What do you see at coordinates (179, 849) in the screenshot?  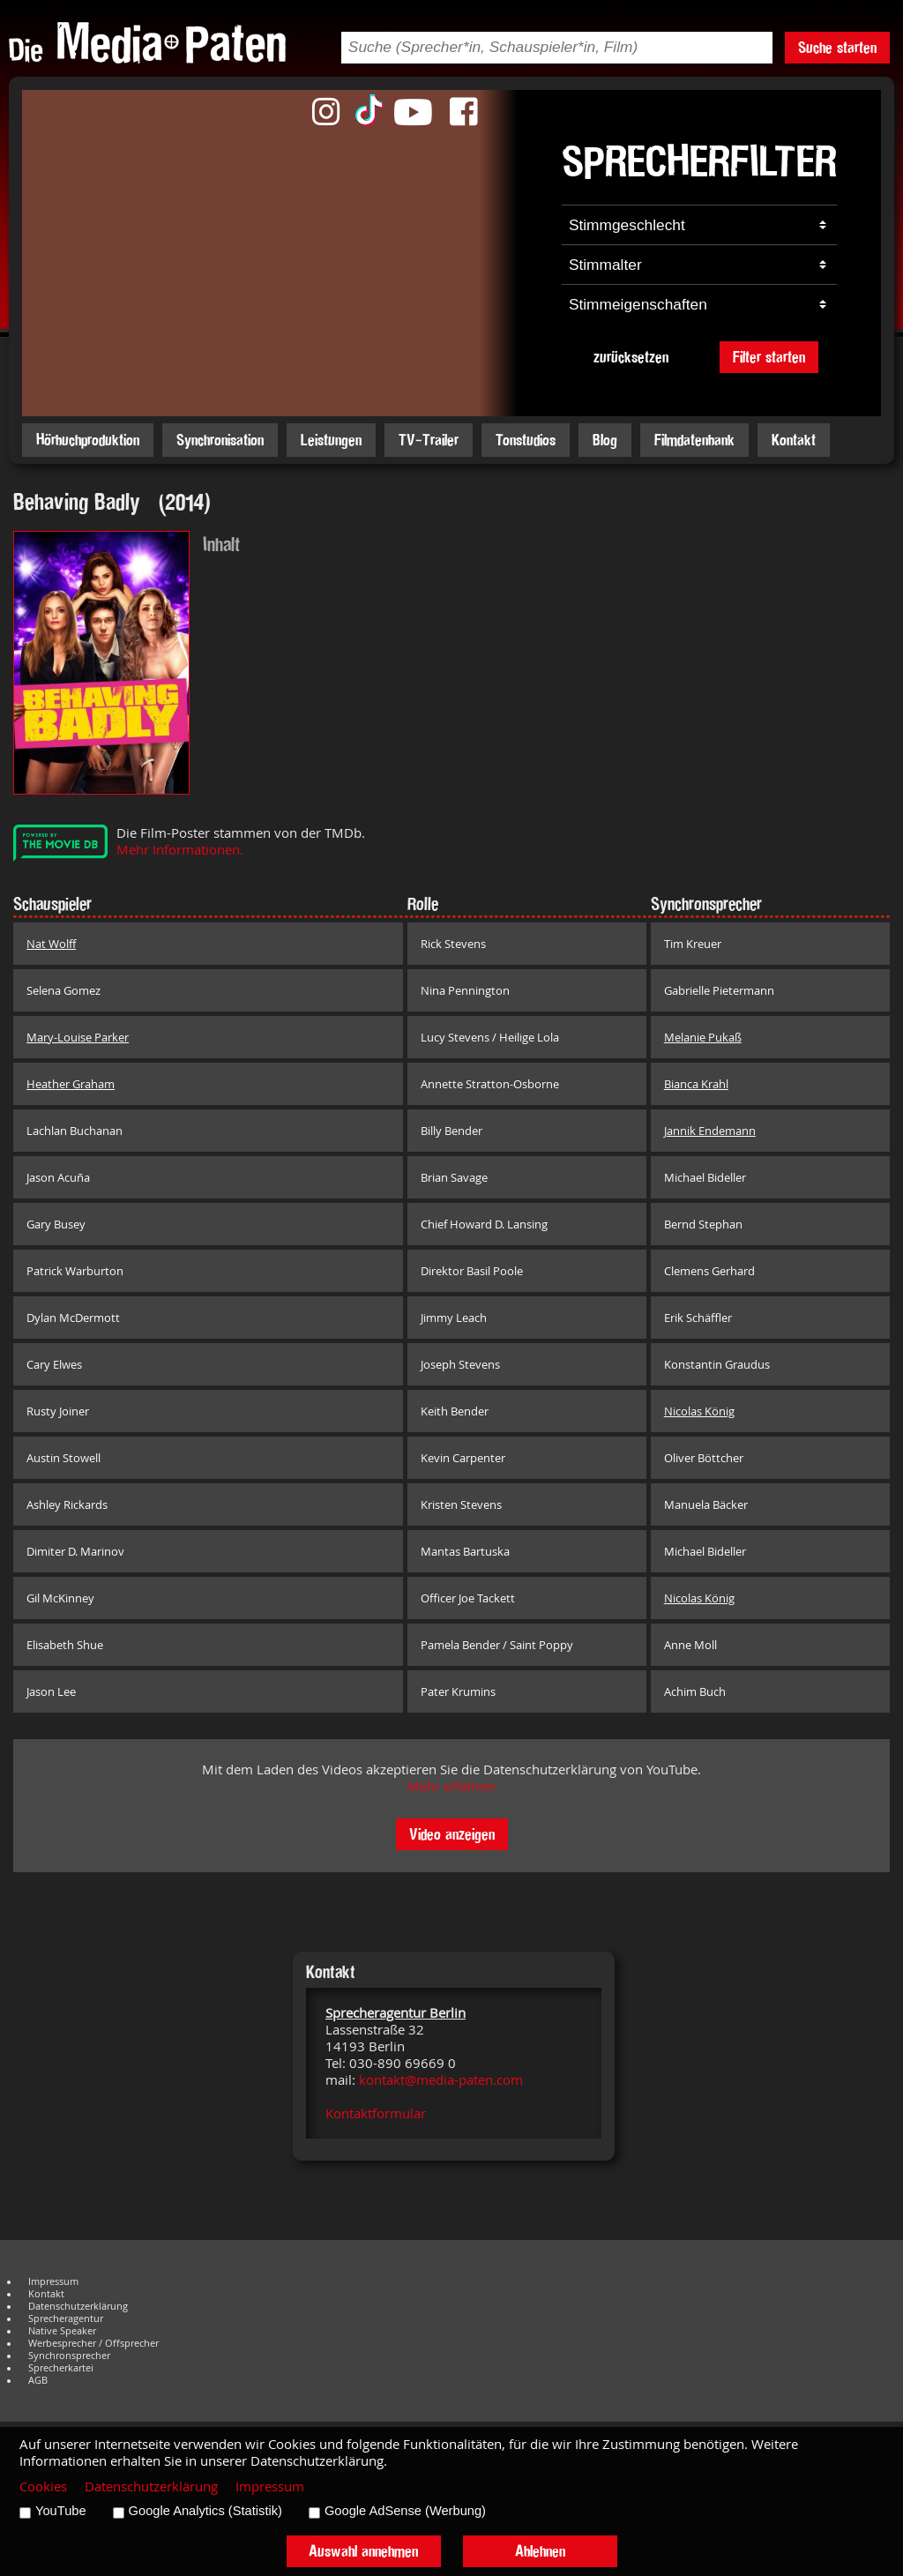 I see `Mehr Informationen.` at bounding box center [179, 849].